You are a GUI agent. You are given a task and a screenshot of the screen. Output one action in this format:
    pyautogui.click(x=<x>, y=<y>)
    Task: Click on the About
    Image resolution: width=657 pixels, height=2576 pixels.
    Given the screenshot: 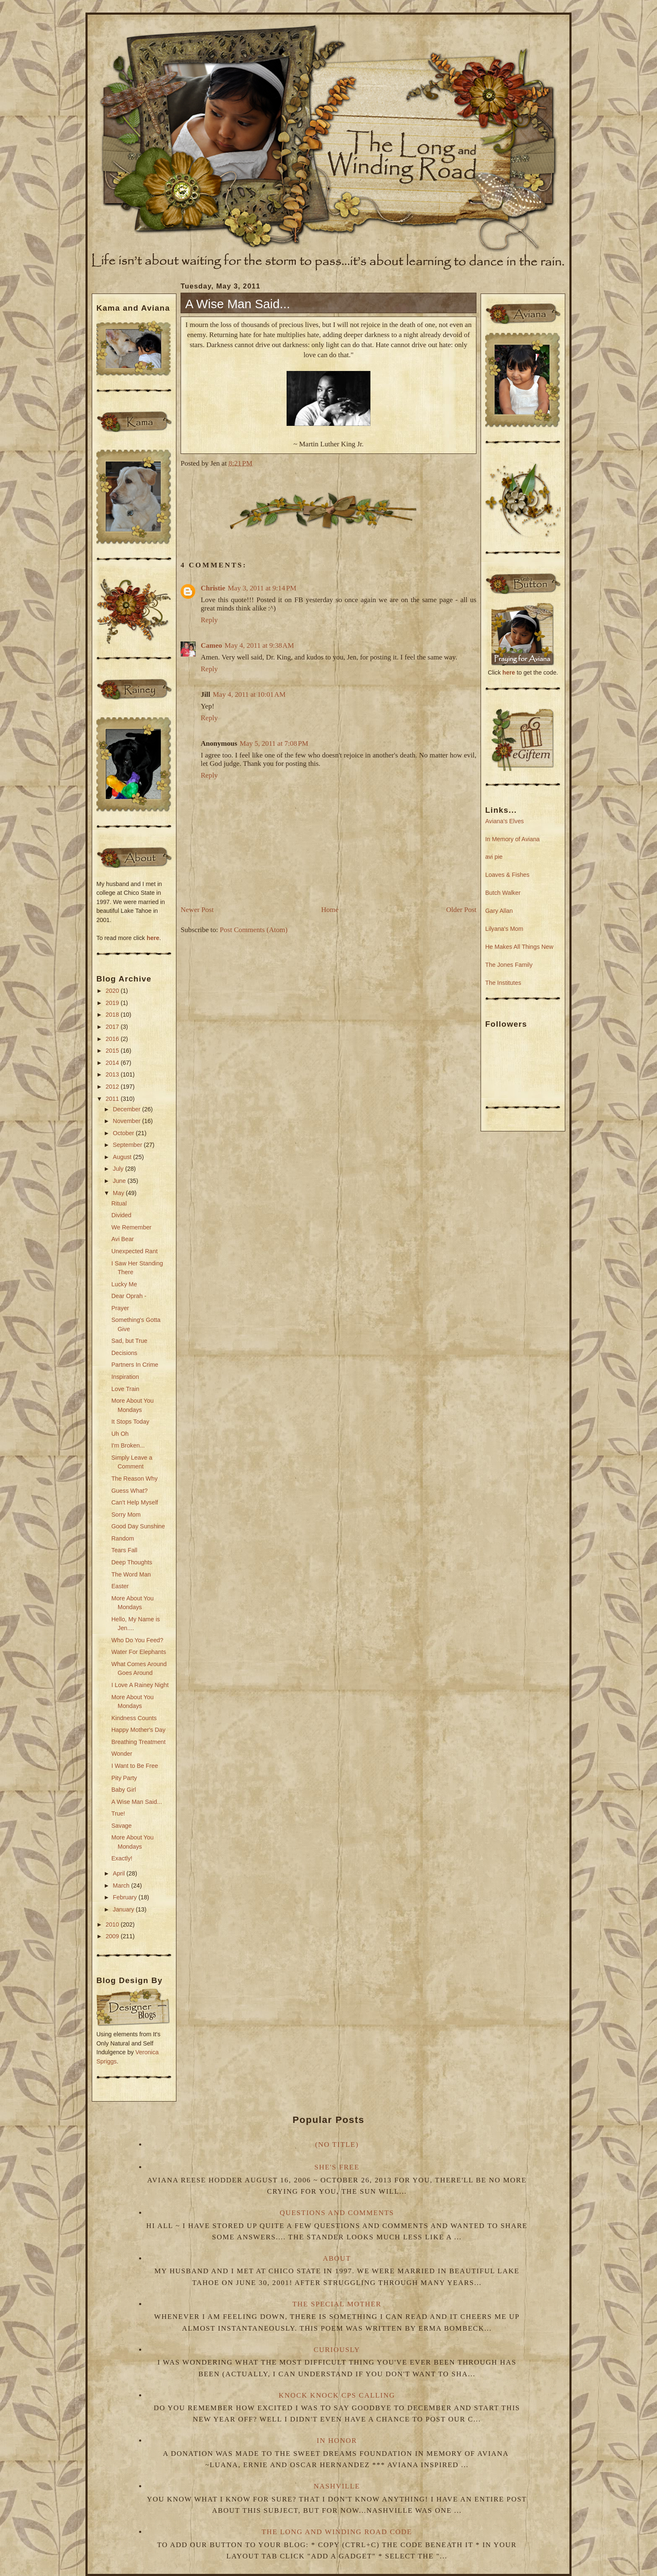 What is the action you would take?
    pyautogui.click(x=337, y=2258)
    